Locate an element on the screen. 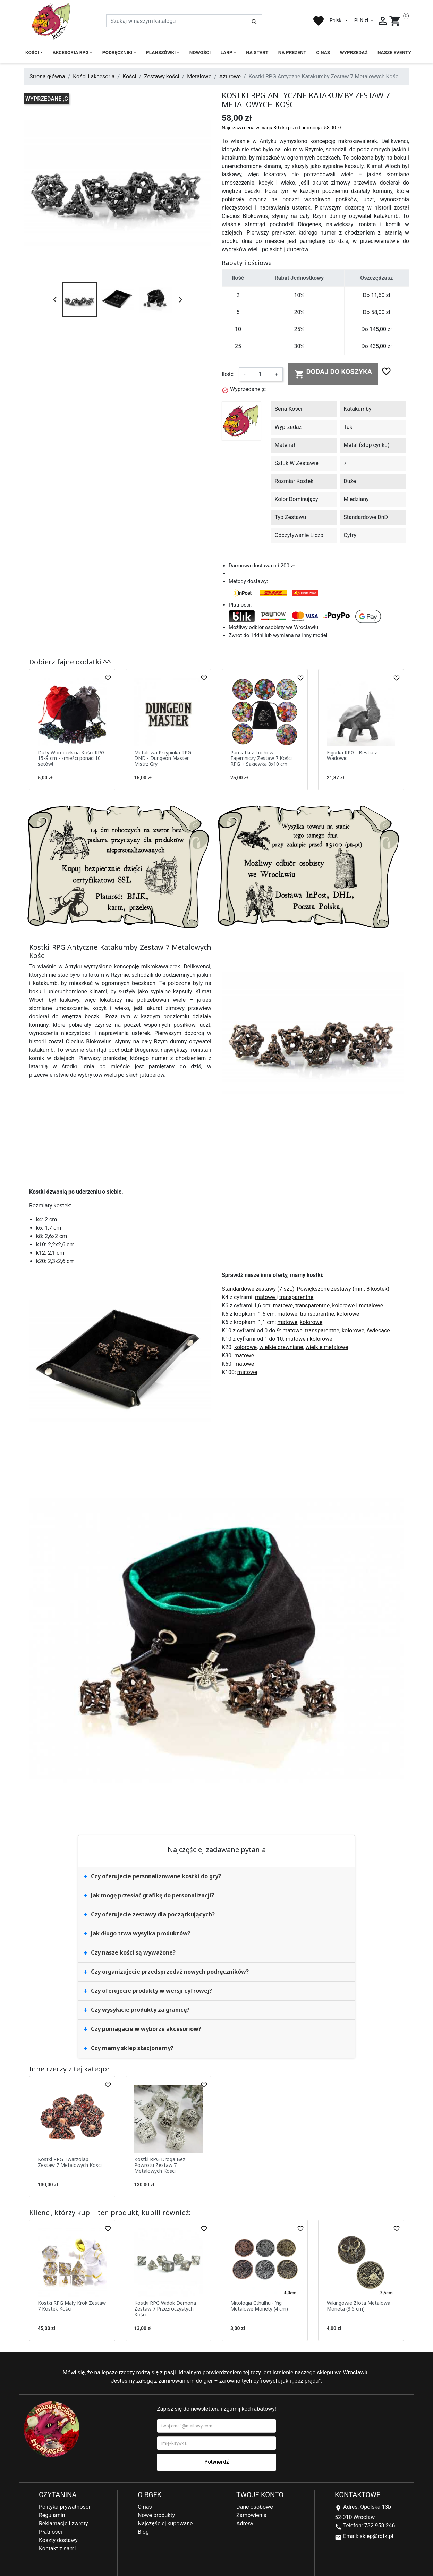 Image resolution: width=433 pixels, height=2576 pixels. Blog is located at coordinates (143, 2531).